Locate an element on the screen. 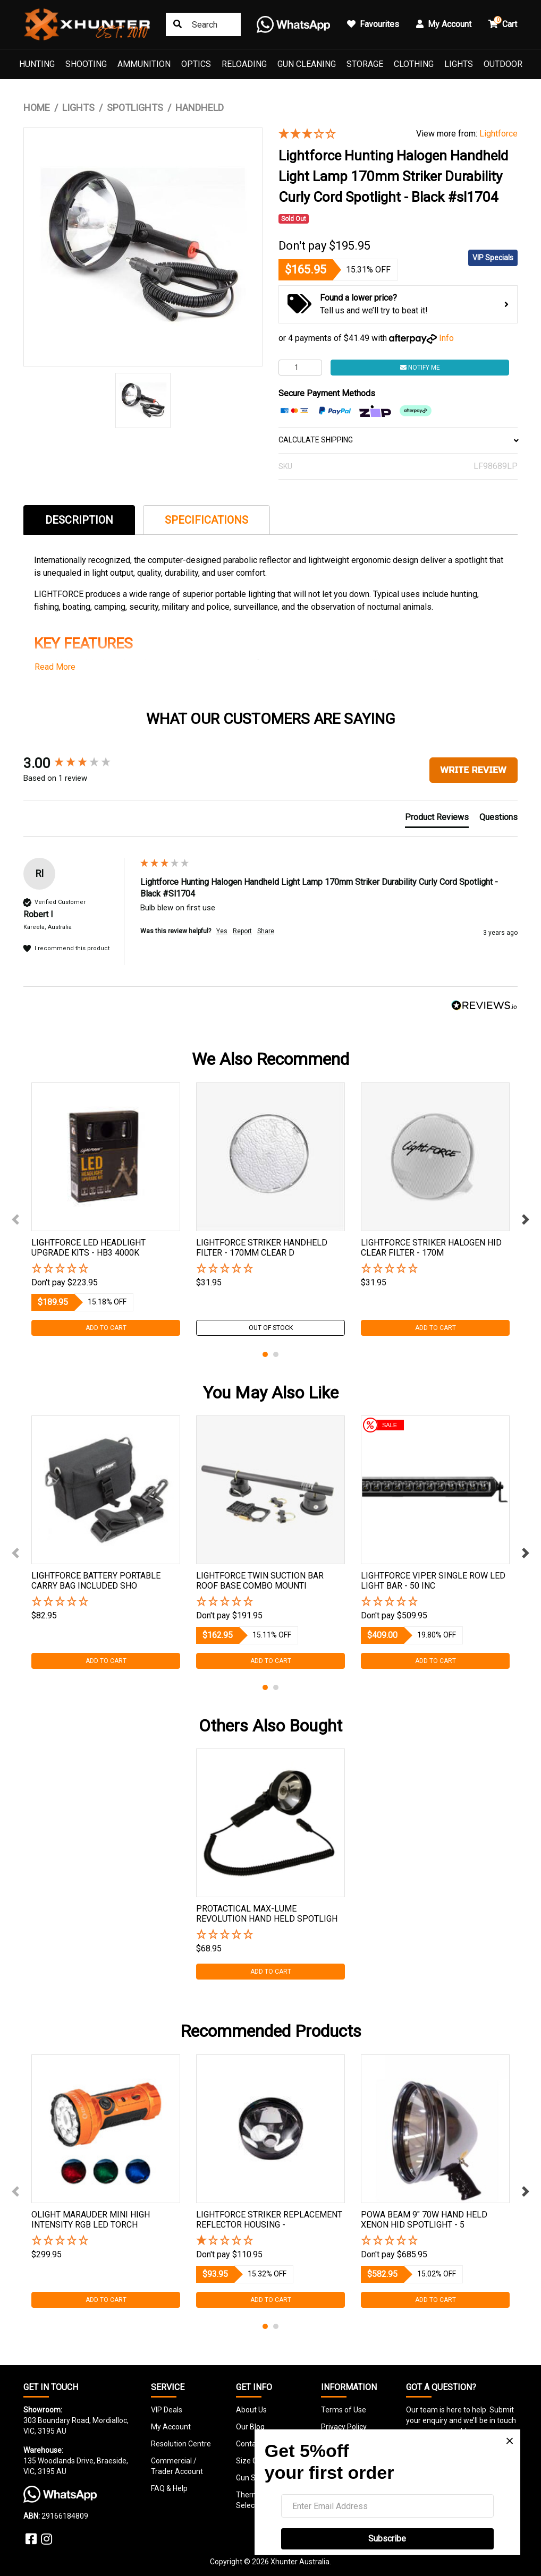  Lightforce Viper Single Row Led Light Bar - 50 Inc is located at coordinates (433, 1581).